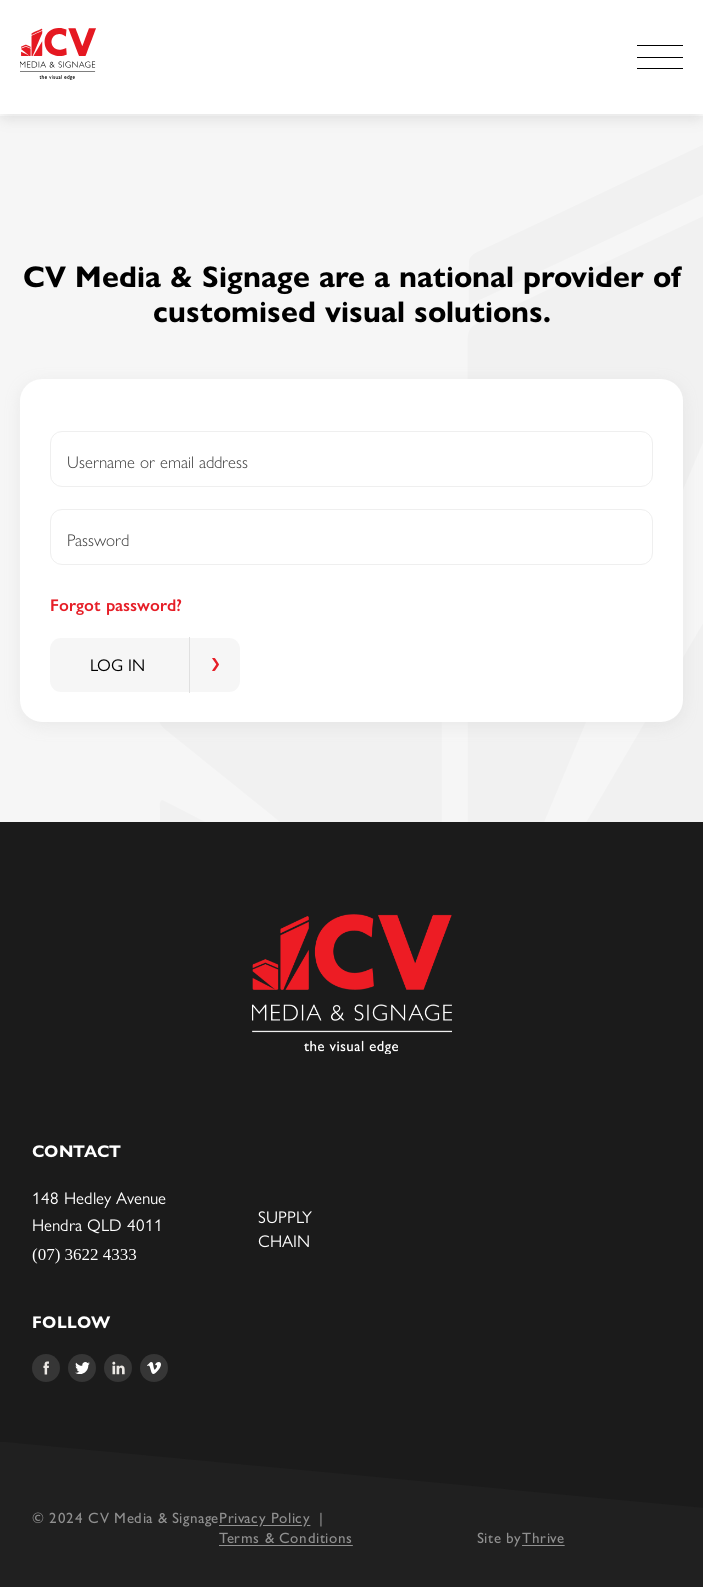  Describe the element at coordinates (285, 1229) in the screenshot. I see `Supply Chain` at that location.